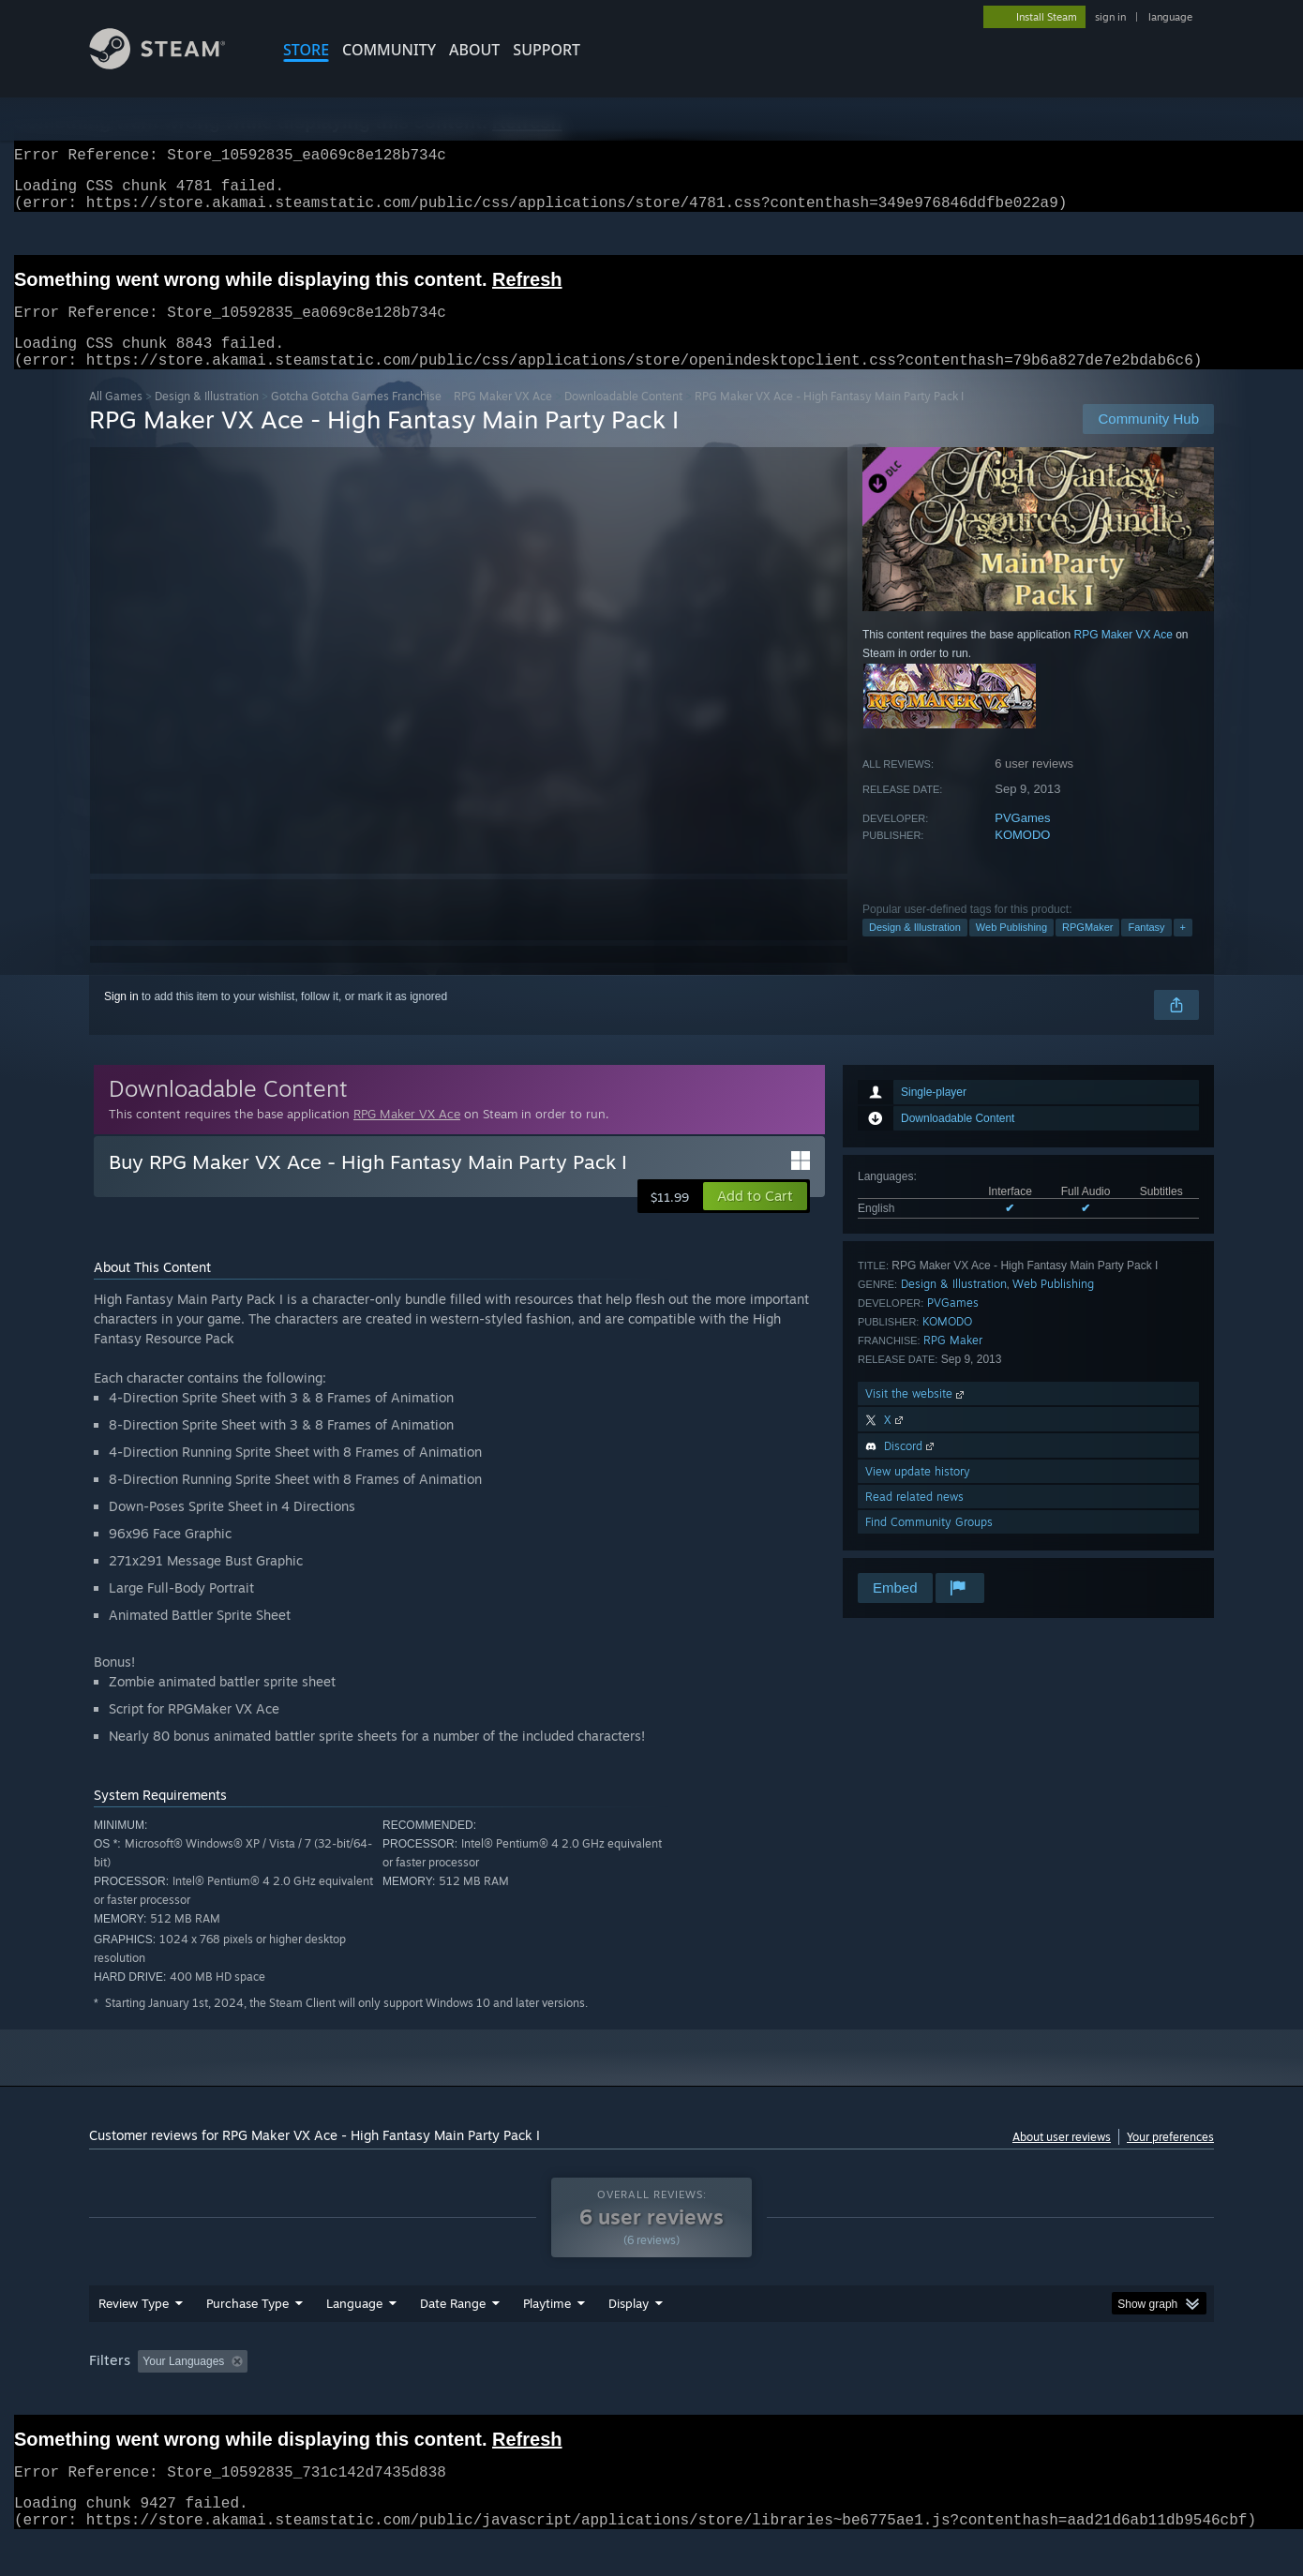  Describe the element at coordinates (1022, 857) in the screenshot. I see `KOMODO` at that location.